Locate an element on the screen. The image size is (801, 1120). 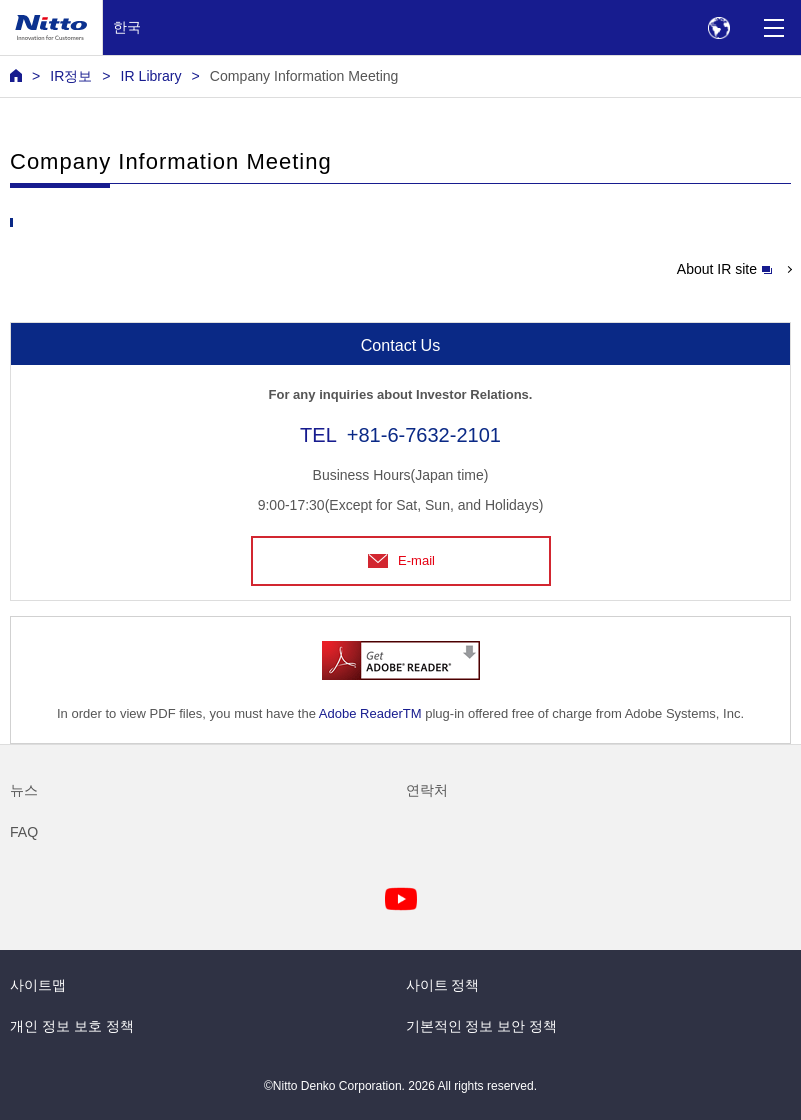
IR정보 is located at coordinates (71, 76).